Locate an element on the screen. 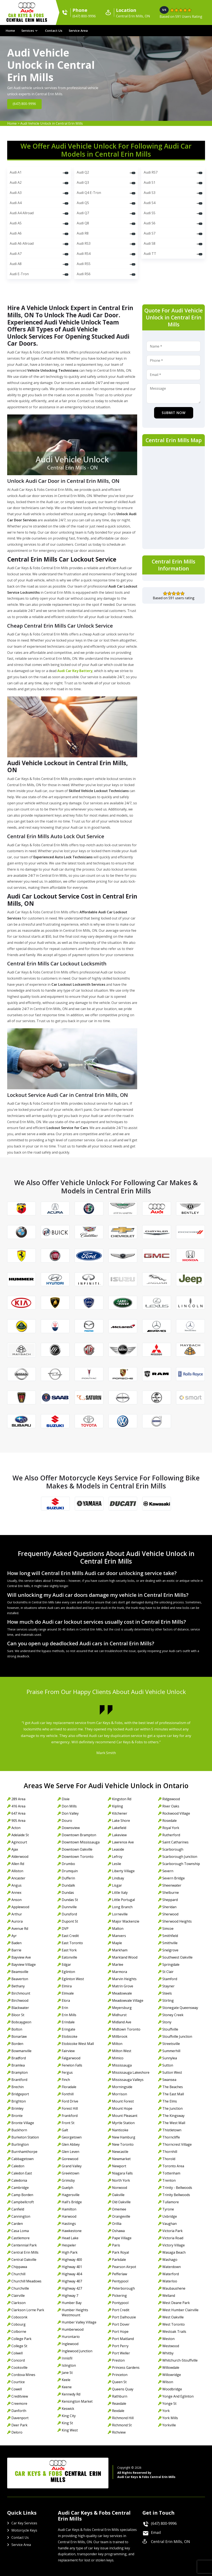 The height and width of the screenshot is (2576, 212). Highway 400 is located at coordinates (72, 2259).